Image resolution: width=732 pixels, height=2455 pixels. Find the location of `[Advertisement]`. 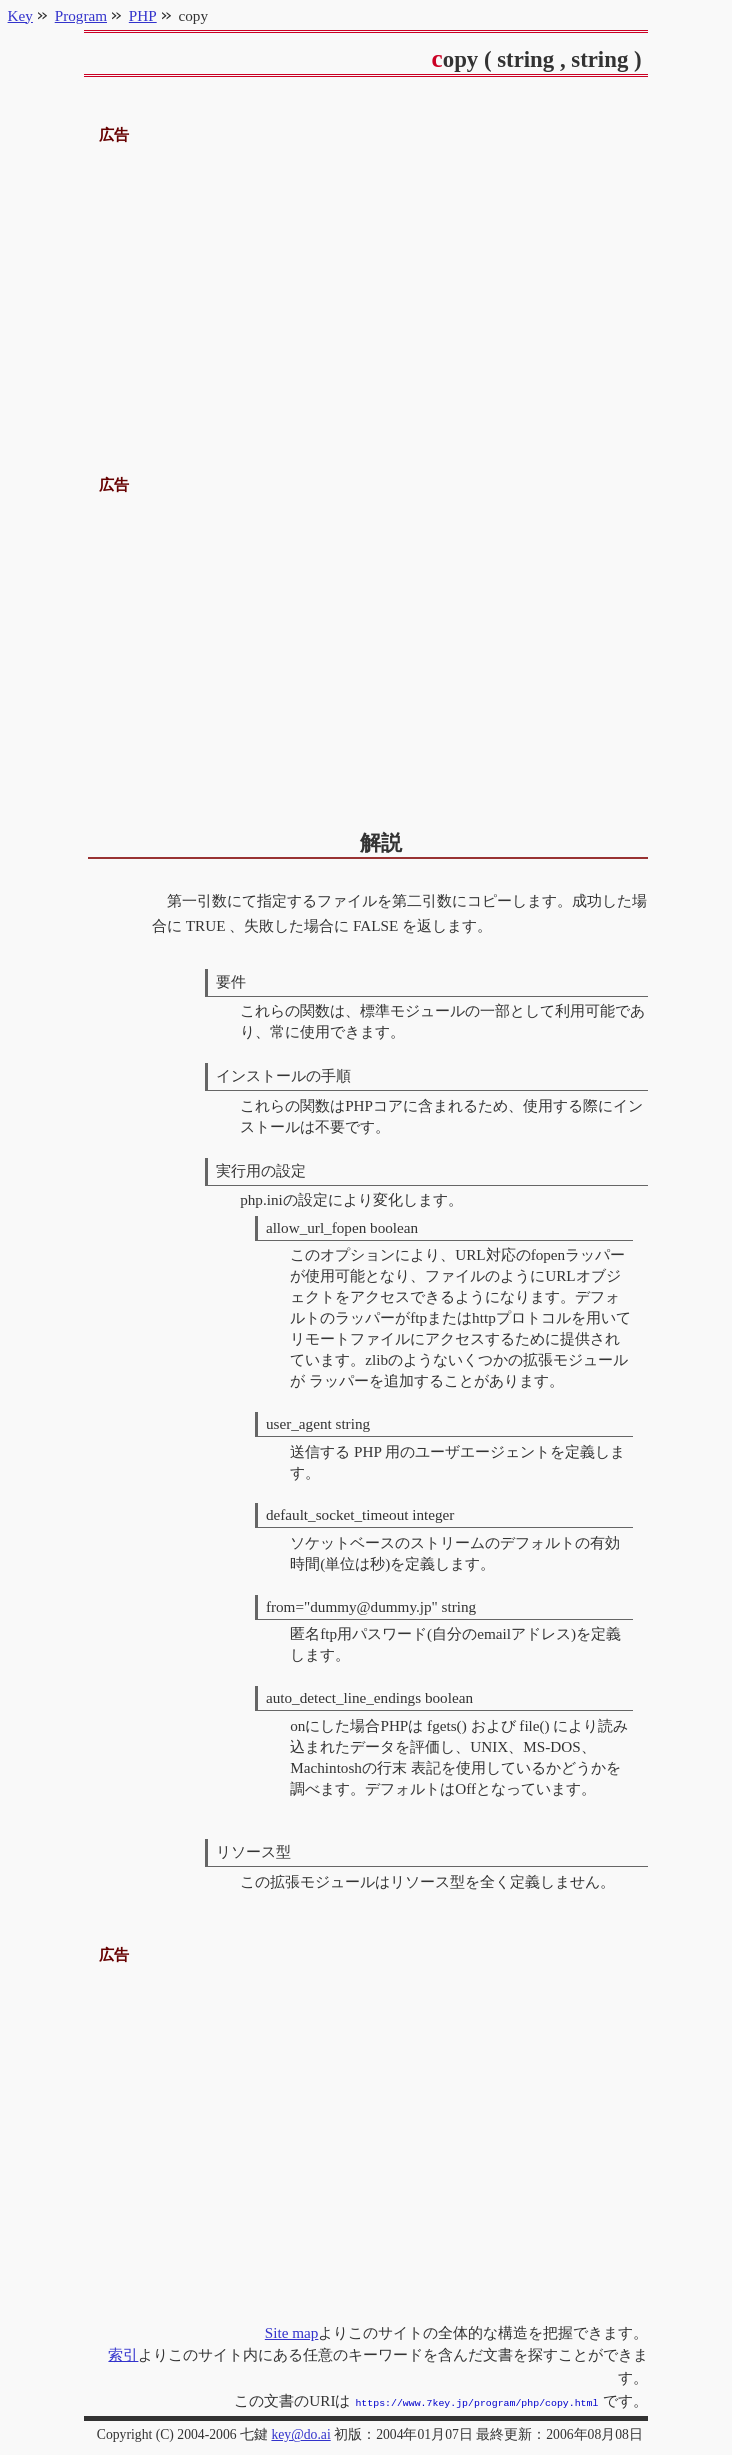

[Advertisement] is located at coordinates (366, 288).